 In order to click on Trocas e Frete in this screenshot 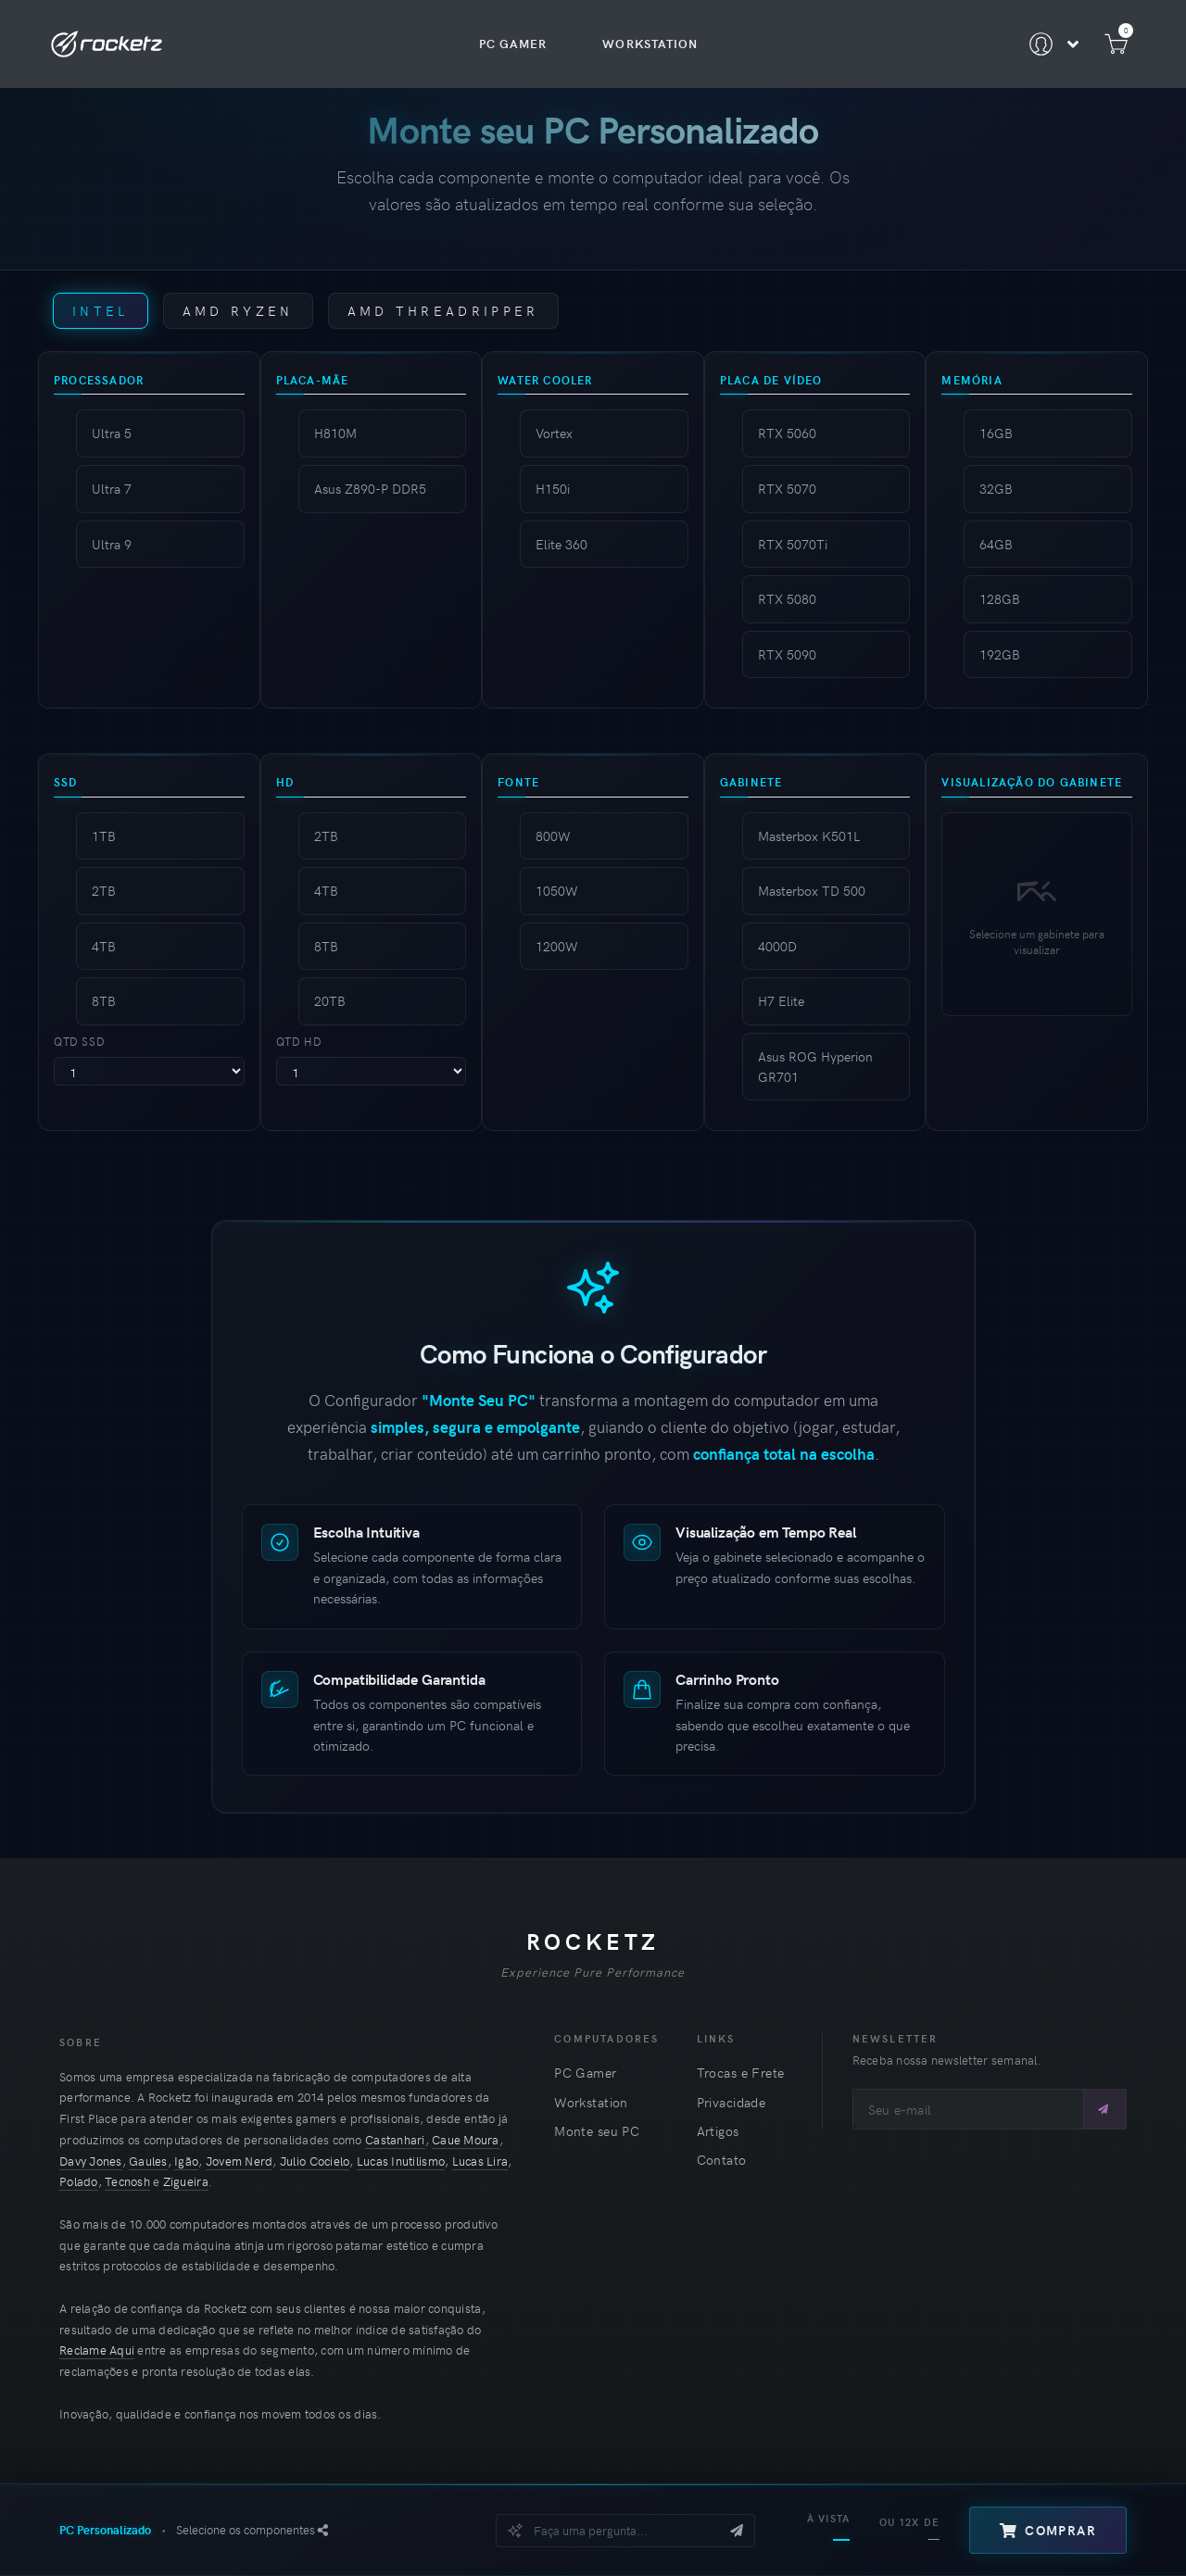, I will do `click(741, 2072)`.